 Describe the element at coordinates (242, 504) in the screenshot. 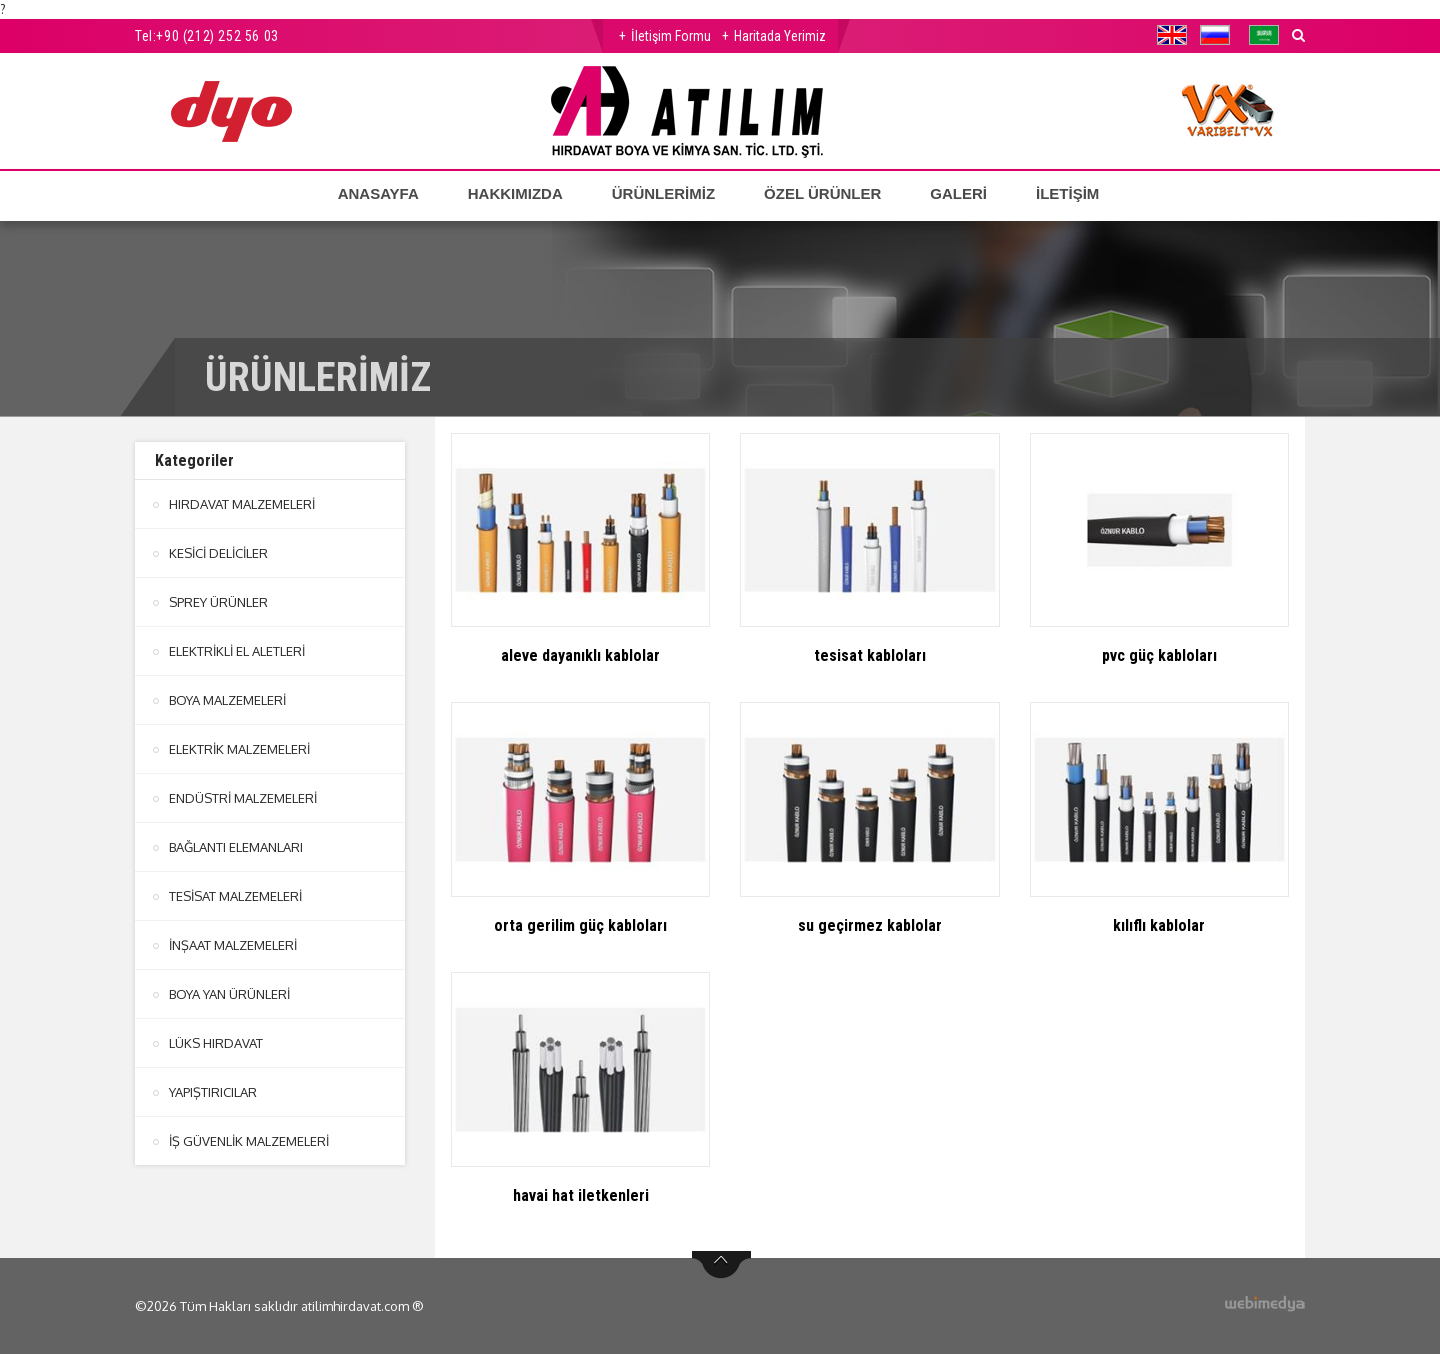

I see `HIRDAVAT MALZEMELERİ` at that location.